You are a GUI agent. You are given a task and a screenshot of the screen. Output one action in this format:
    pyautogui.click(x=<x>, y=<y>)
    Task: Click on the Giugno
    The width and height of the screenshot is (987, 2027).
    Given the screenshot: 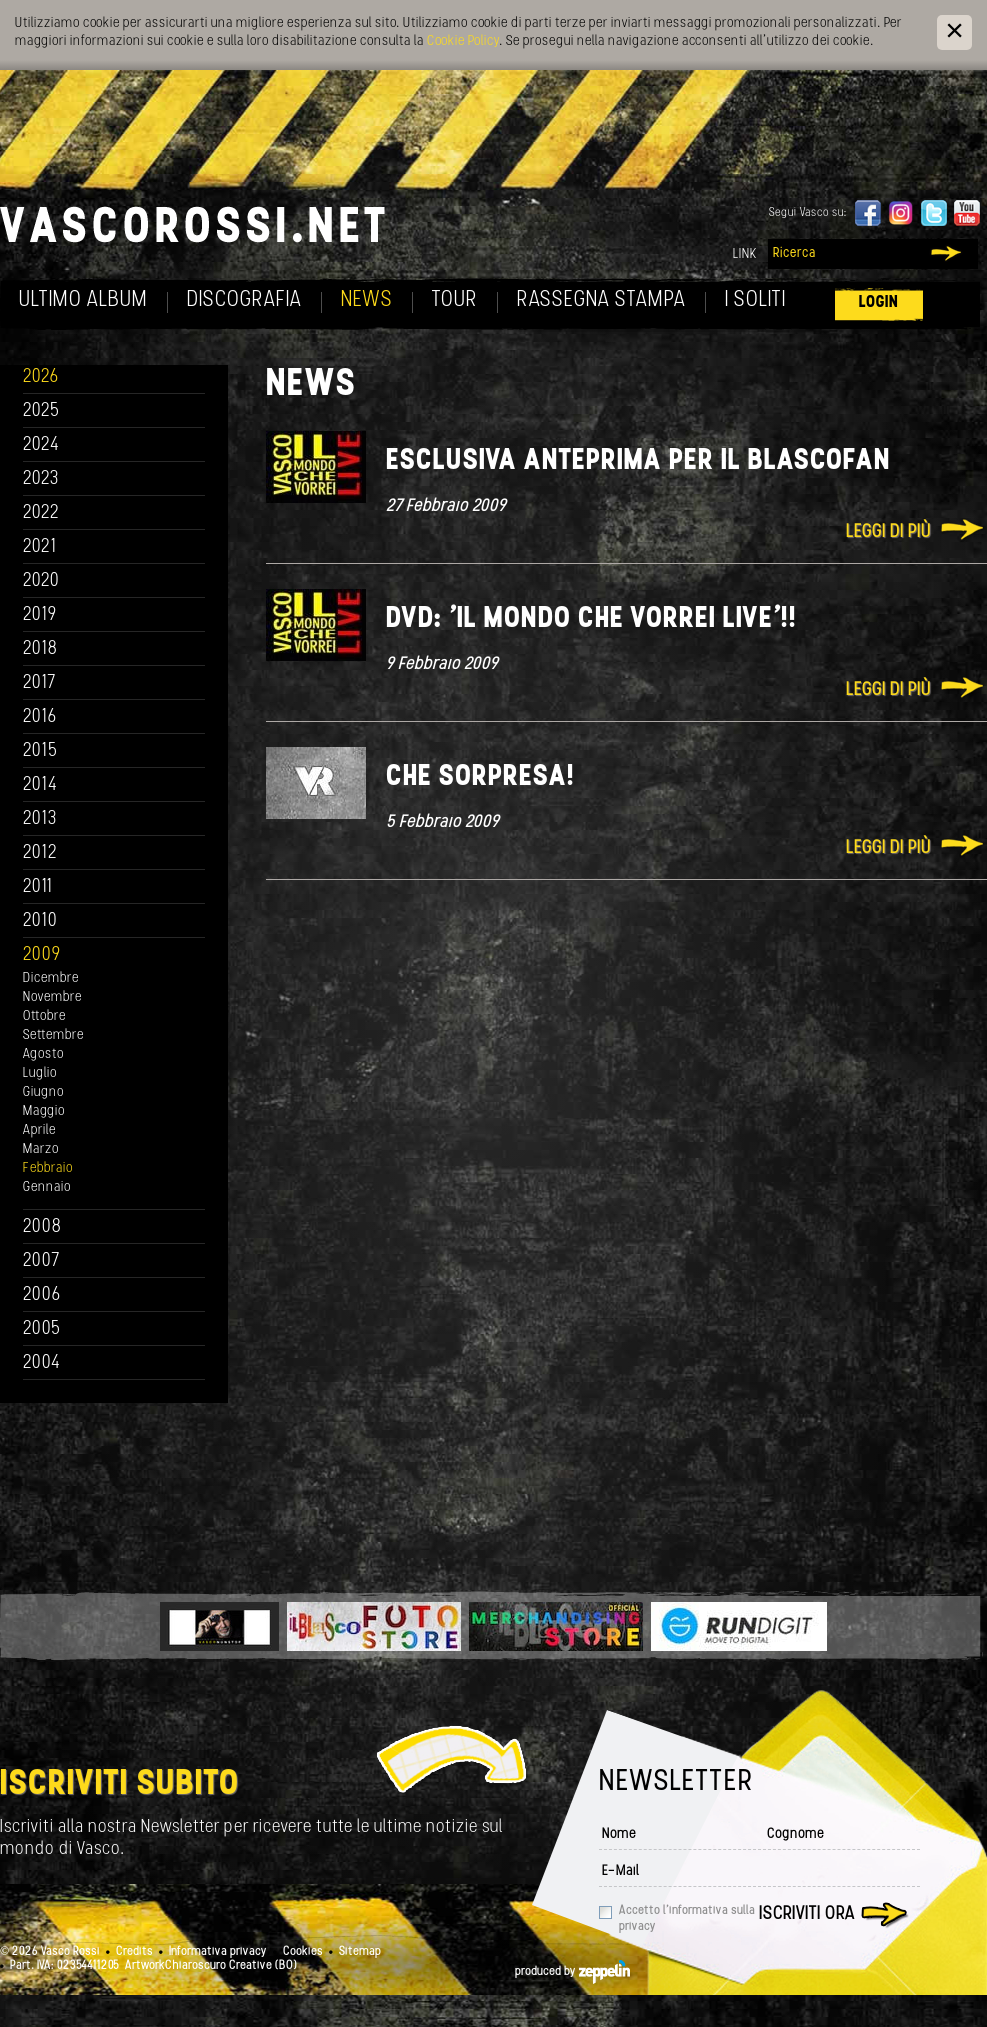 What is the action you would take?
    pyautogui.click(x=43, y=1092)
    